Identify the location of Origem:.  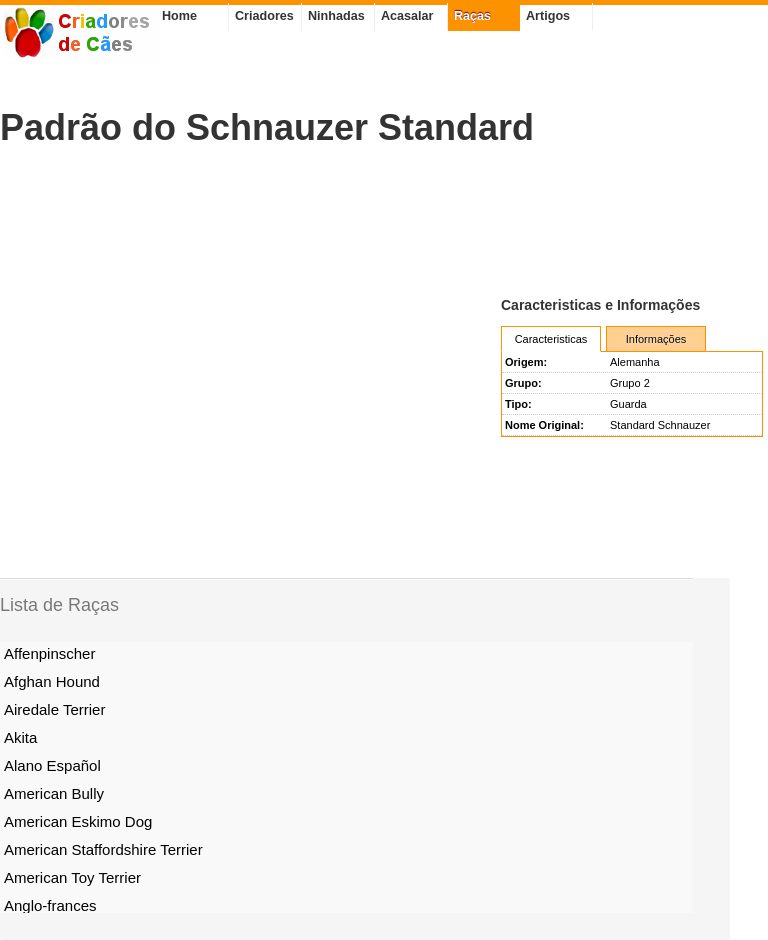
(526, 362).